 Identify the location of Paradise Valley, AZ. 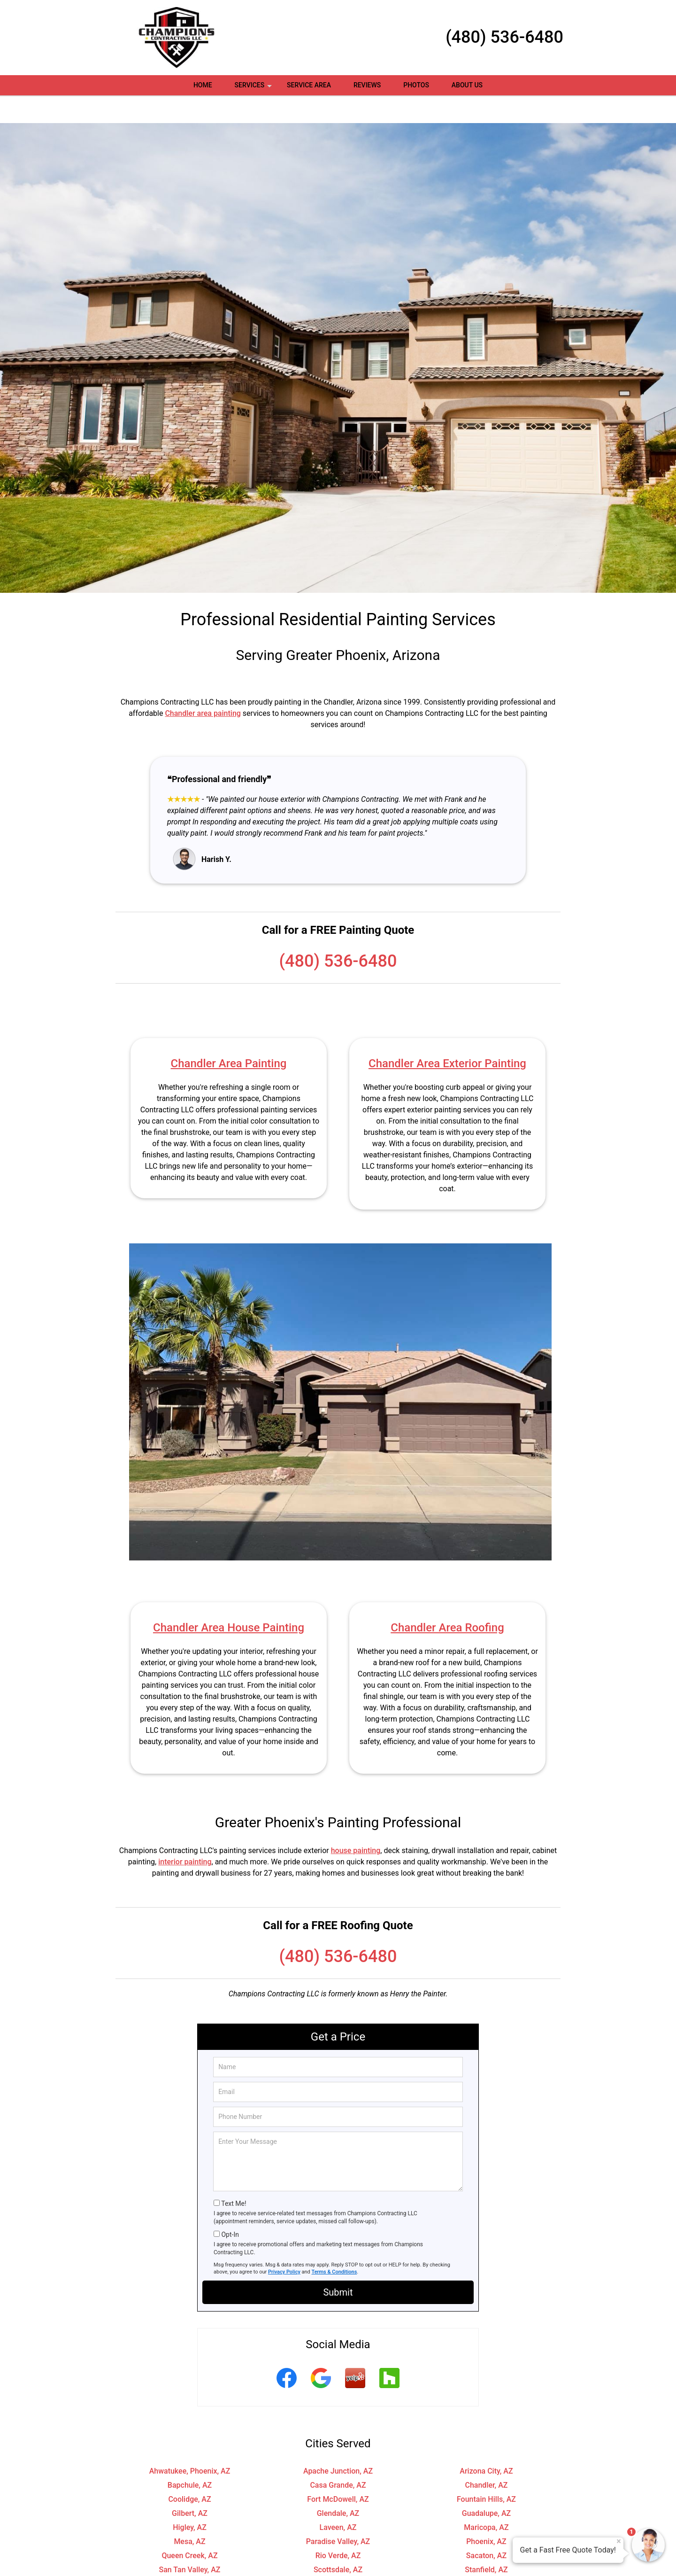
(338, 2513).